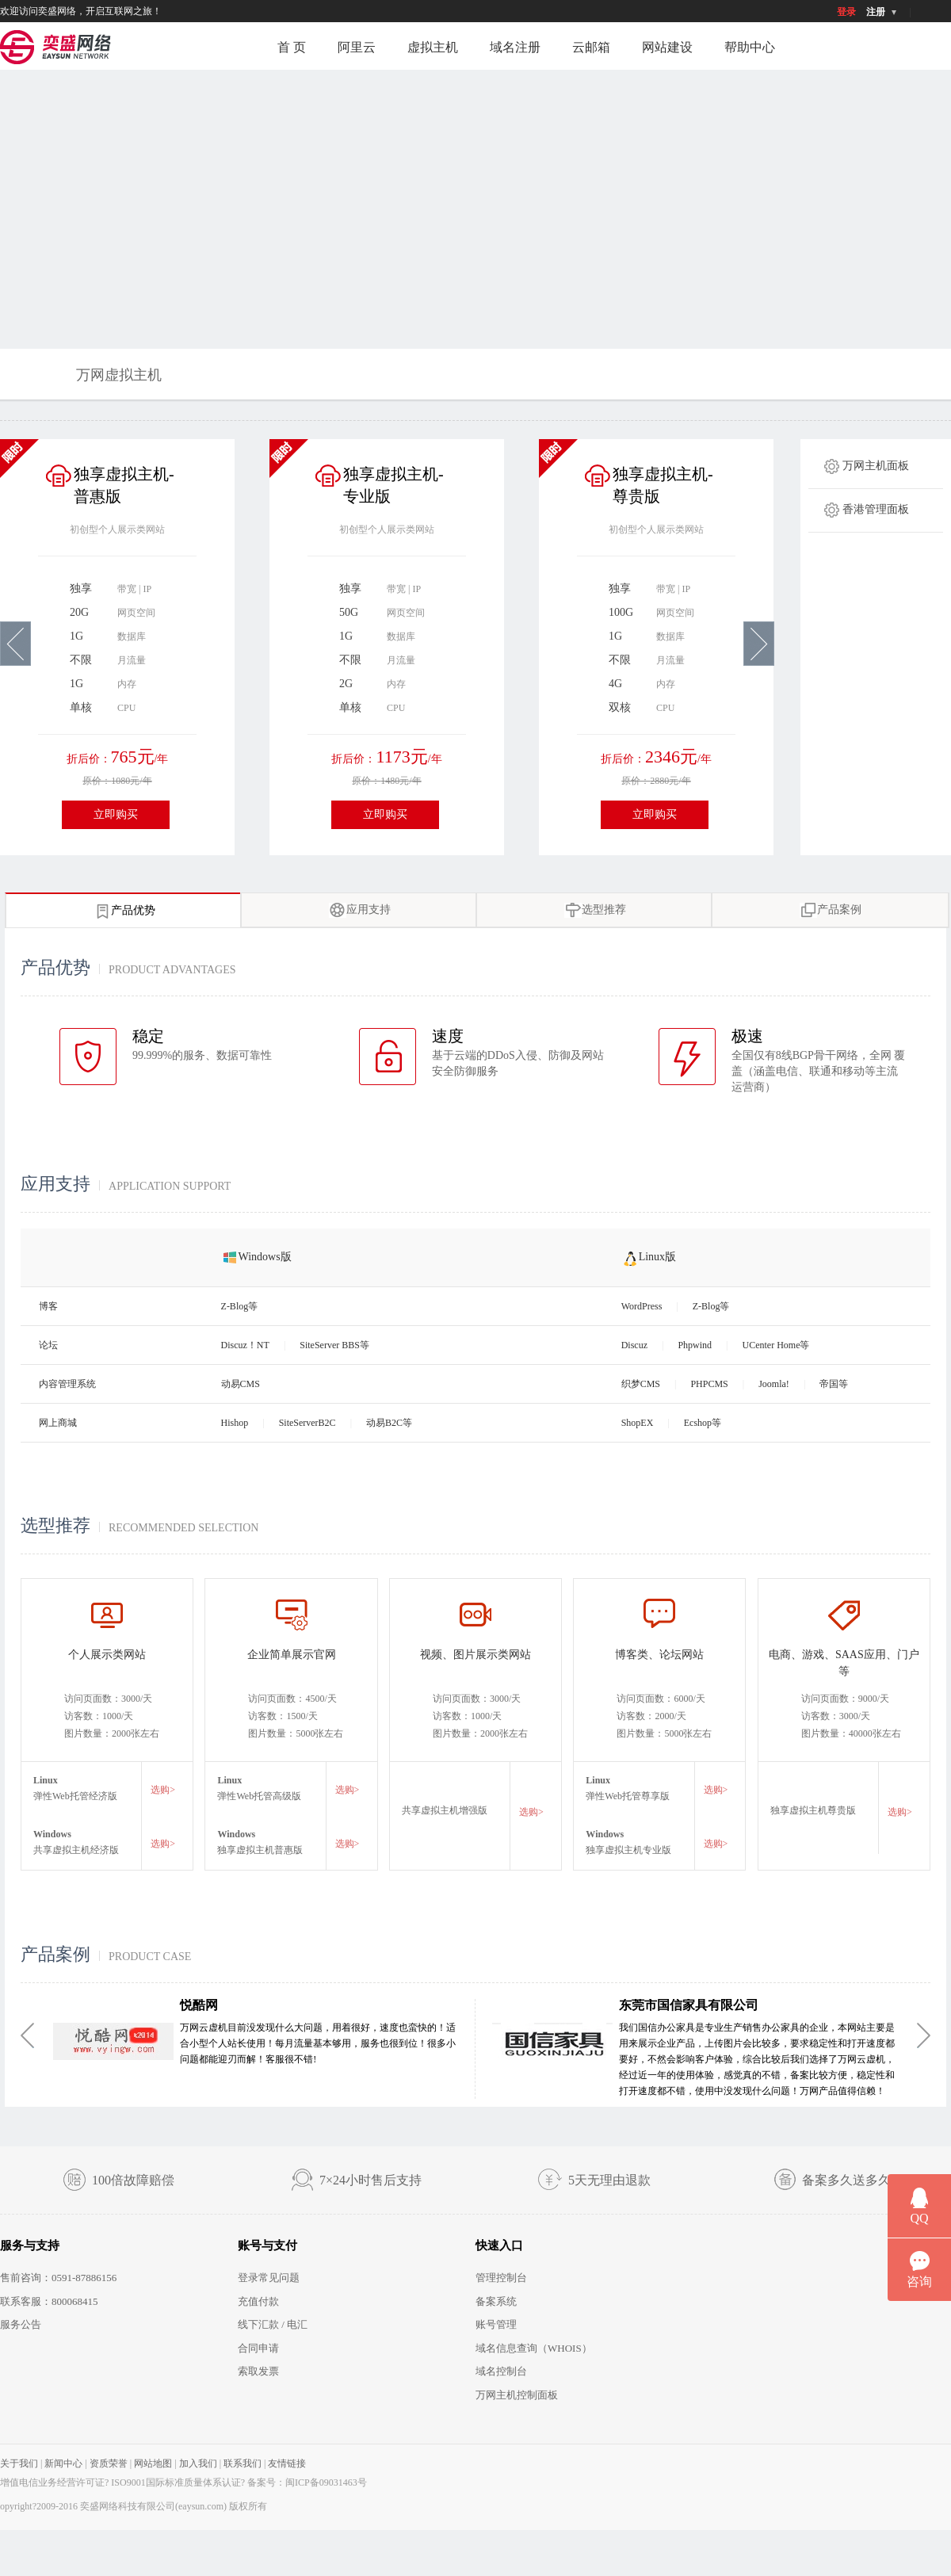 The image size is (951, 2576). I want to click on 账号管理, so click(496, 2324).